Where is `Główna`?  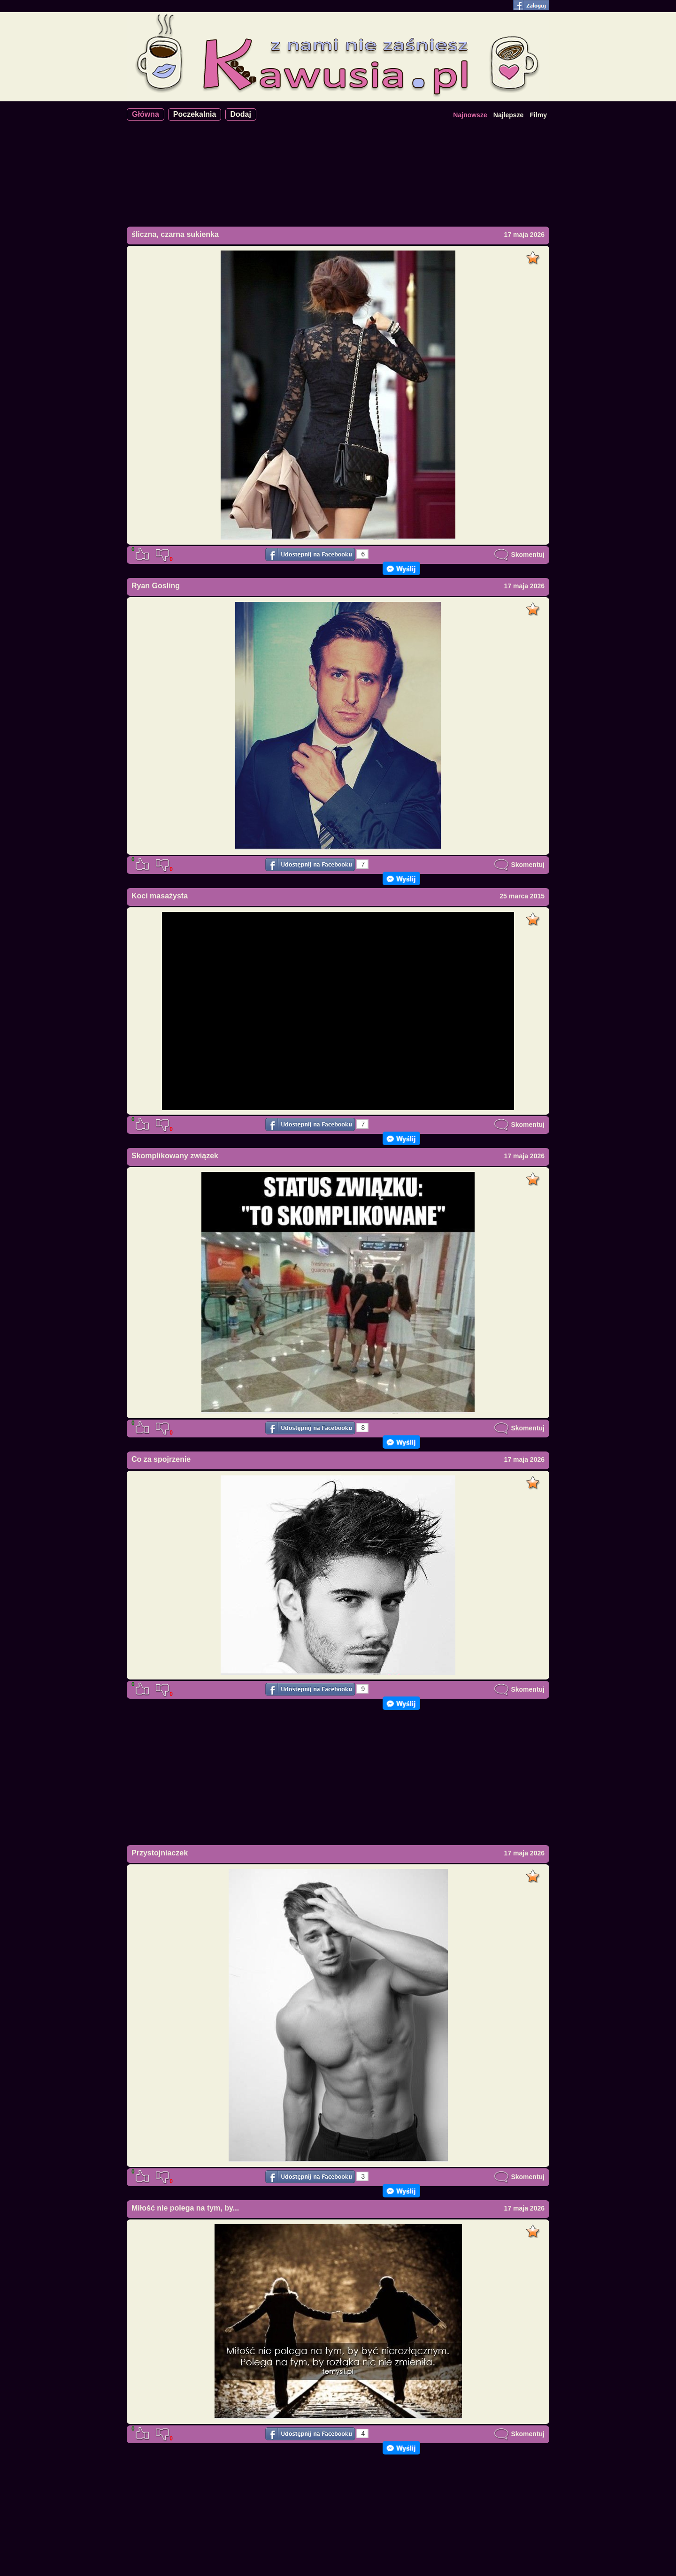
Główna is located at coordinates (145, 114).